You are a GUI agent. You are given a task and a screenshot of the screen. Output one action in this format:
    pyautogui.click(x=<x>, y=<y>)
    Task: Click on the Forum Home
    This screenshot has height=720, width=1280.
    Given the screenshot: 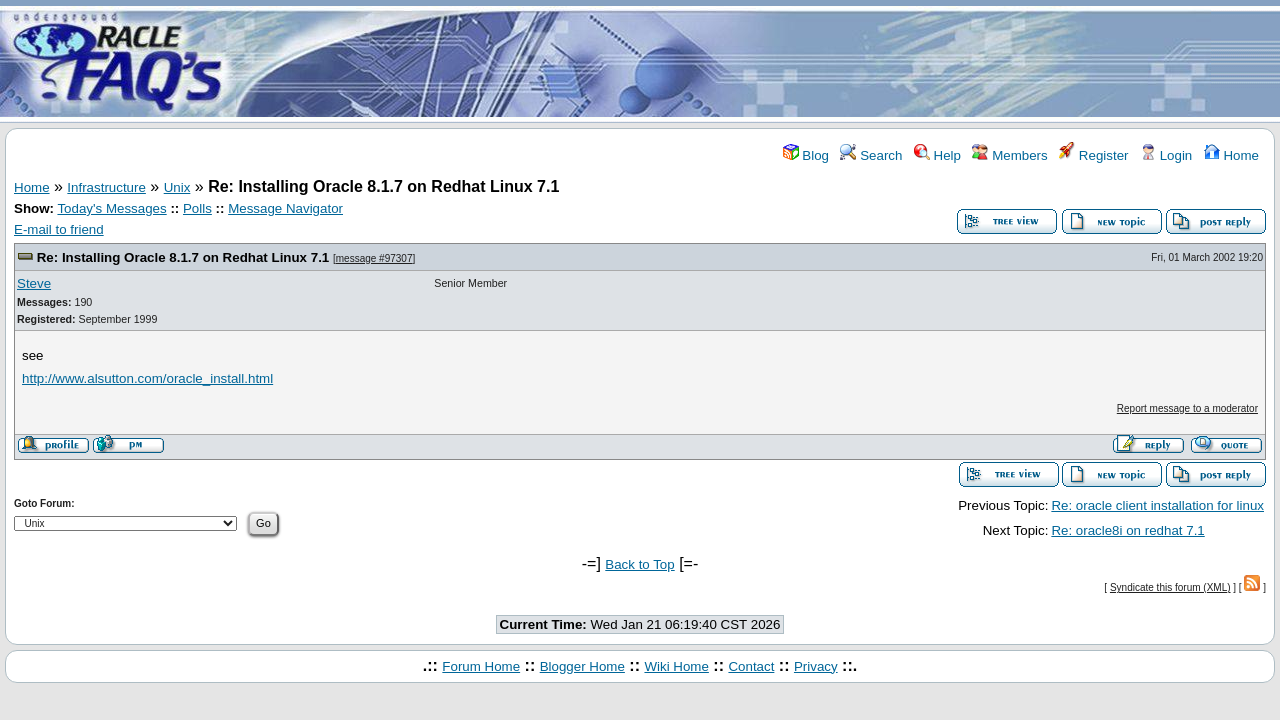 What is the action you would take?
    pyautogui.click(x=481, y=666)
    